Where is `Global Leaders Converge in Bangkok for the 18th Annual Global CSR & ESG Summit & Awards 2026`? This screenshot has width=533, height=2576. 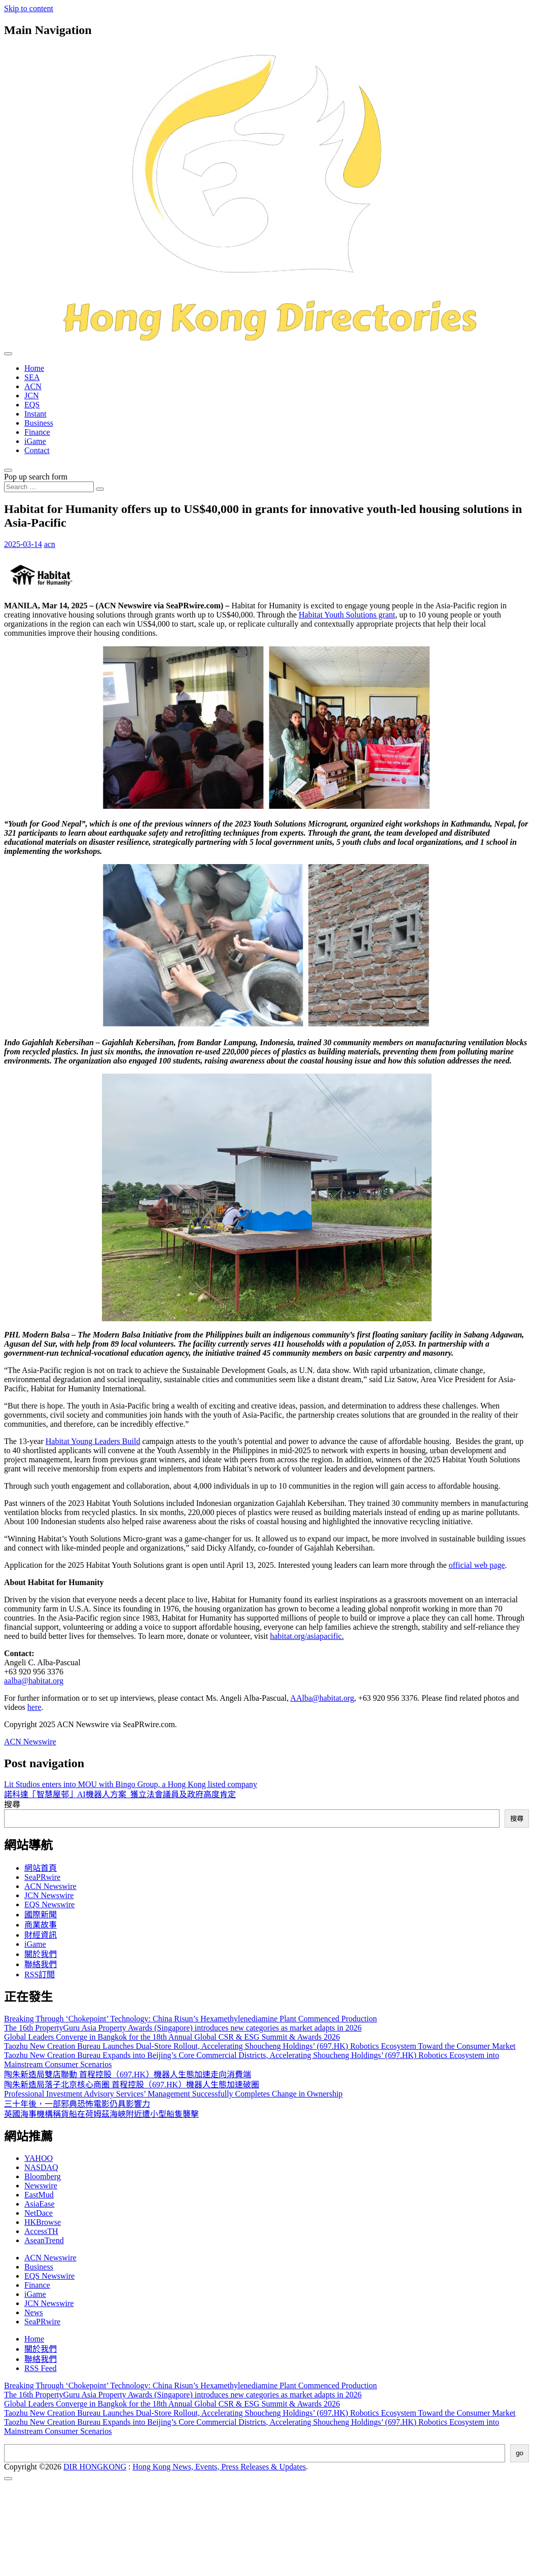
Global Leaders Converge in Bangkok for the 18th Annual Global CSR & ESG Summit & Awards 2026 is located at coordinates (172, 2037).